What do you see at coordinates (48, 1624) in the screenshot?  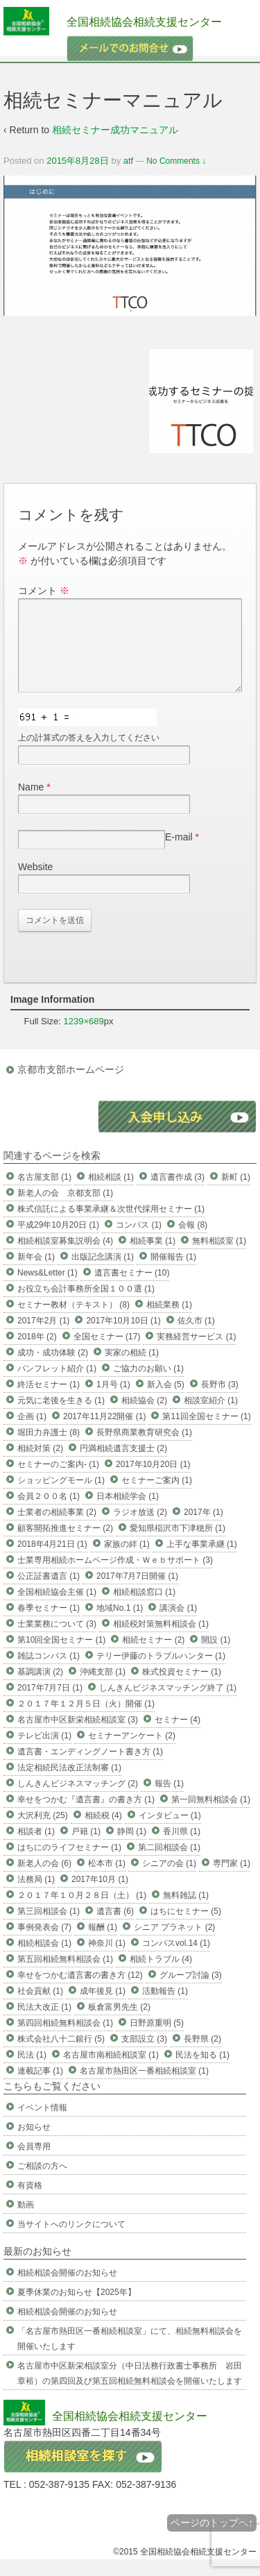 I see `春季セミナー (1)` at bounding box center [48, 1624].